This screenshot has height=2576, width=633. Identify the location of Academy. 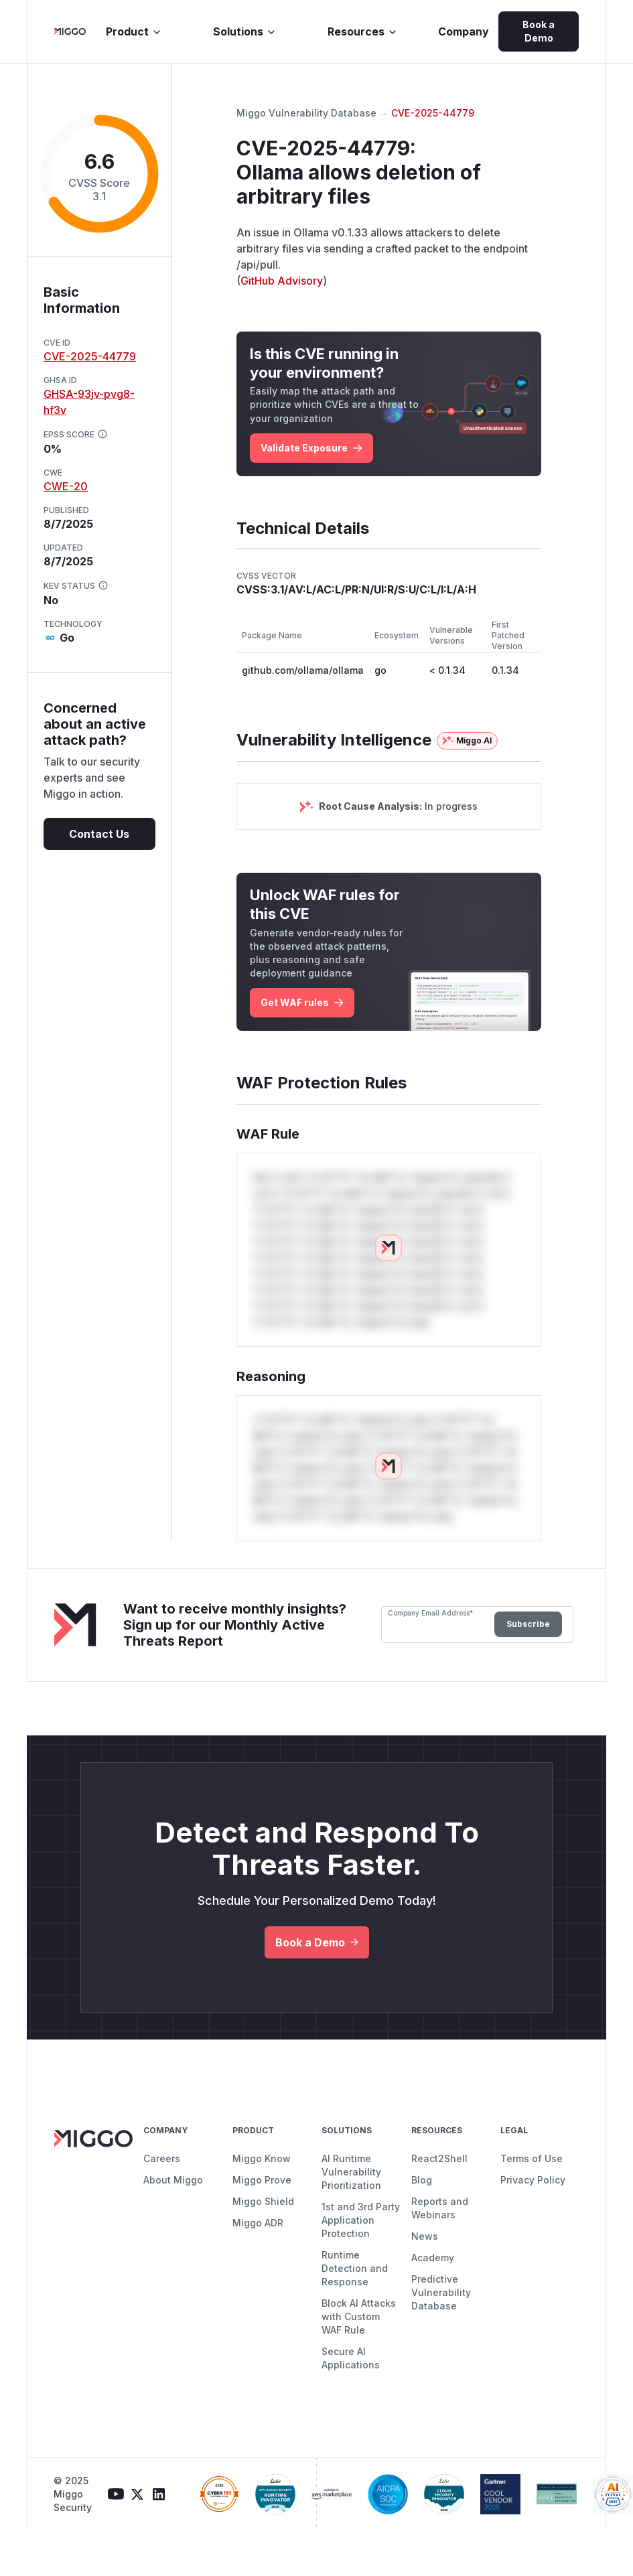
(432, 2257).